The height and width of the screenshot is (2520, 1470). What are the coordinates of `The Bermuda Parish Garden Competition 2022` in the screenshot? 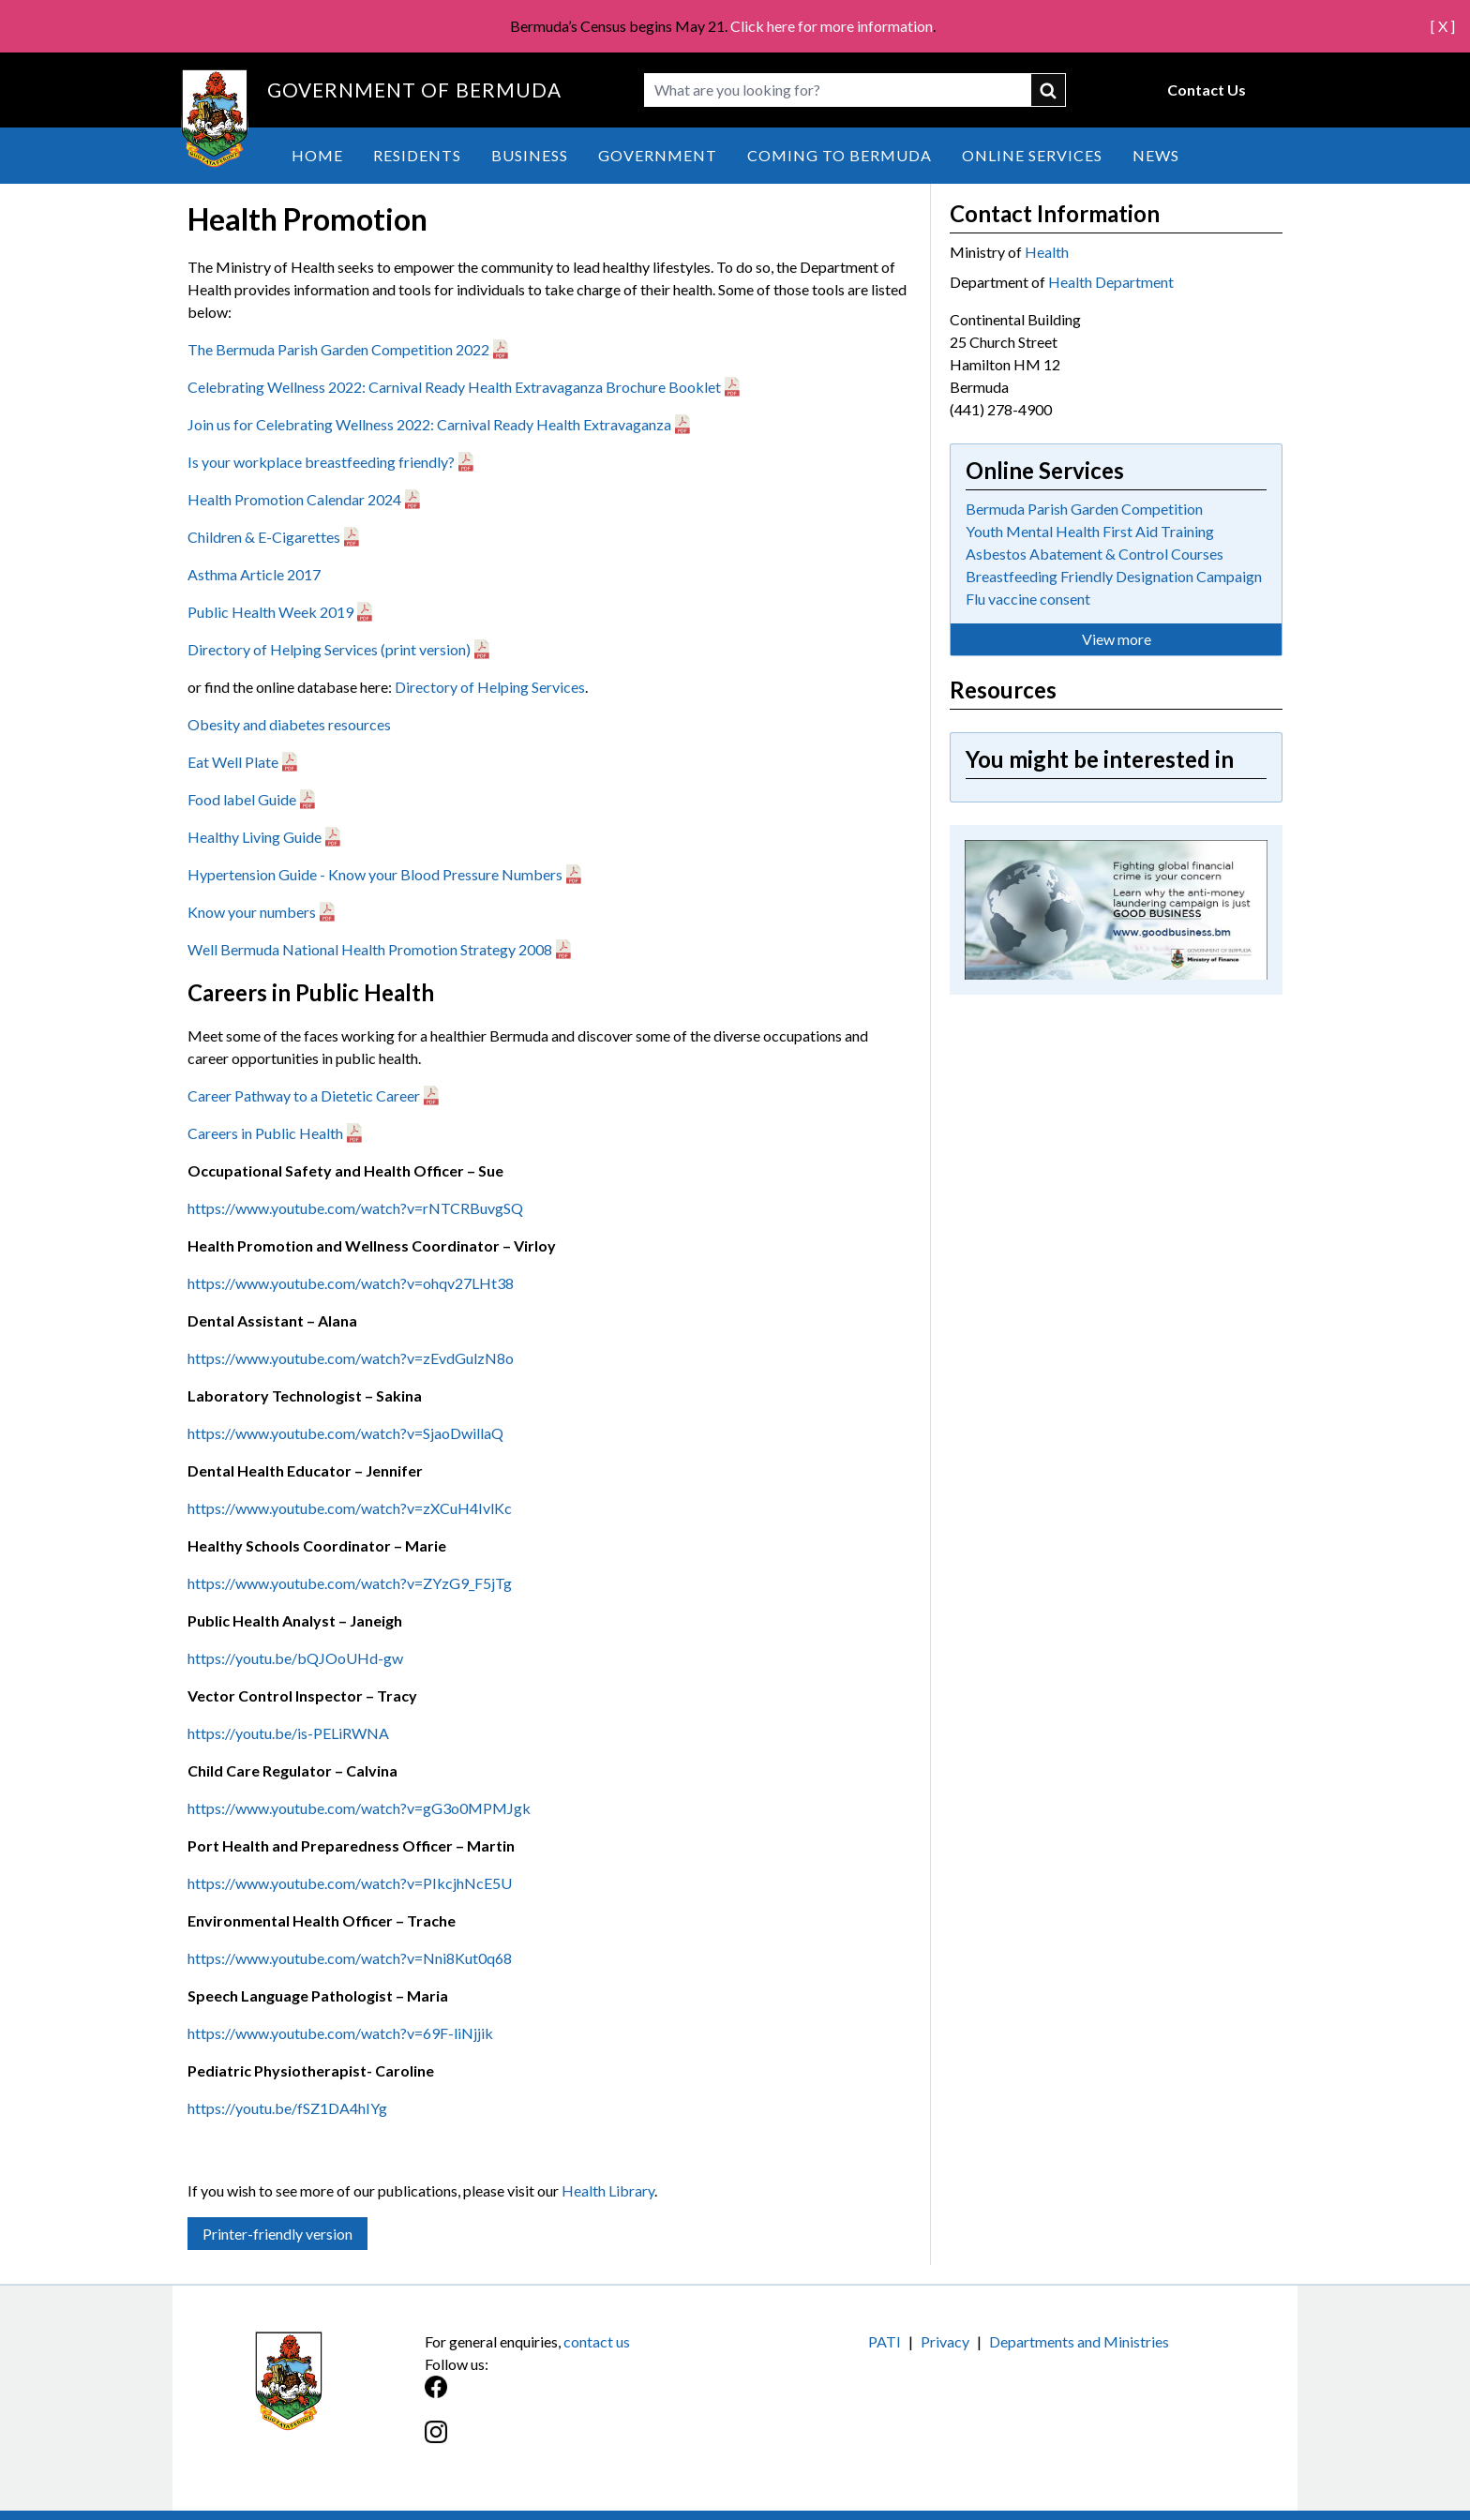 It's located at (338, 349).